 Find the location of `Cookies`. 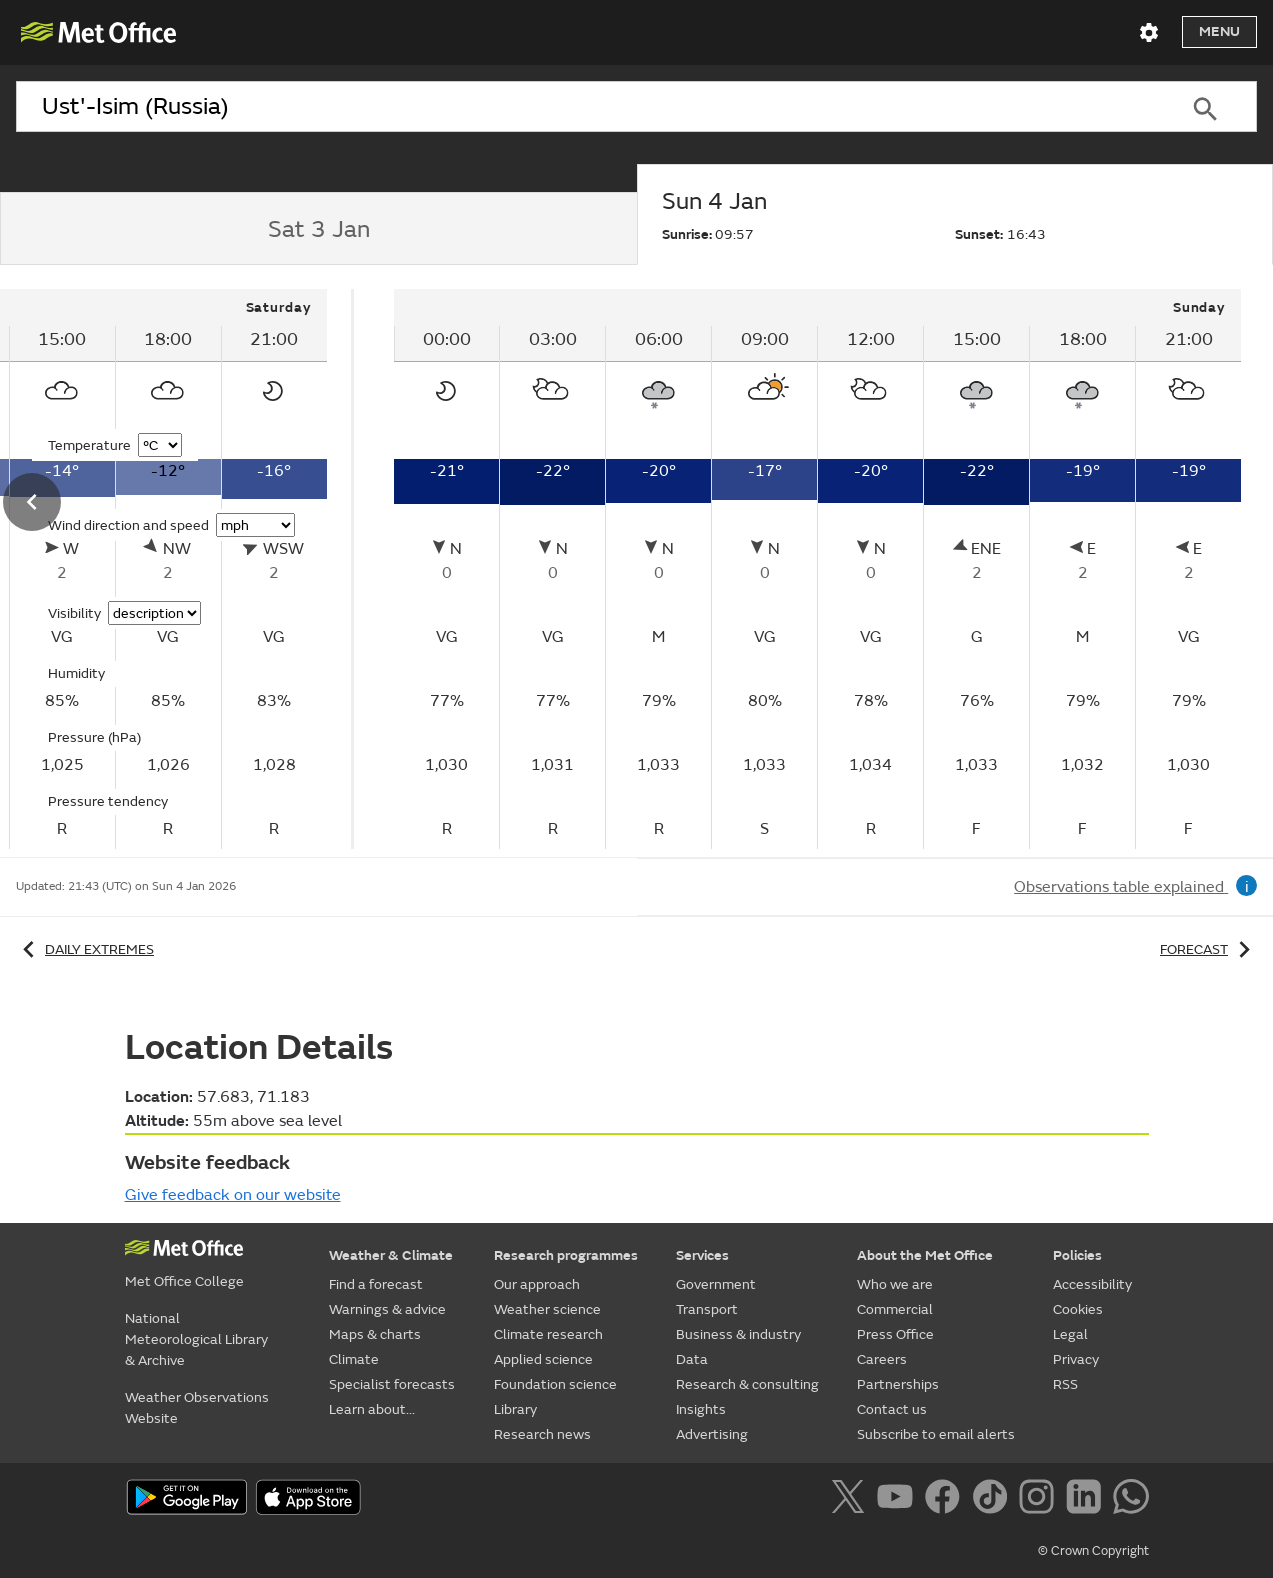

Cookies is located at coordinates (1078, 1309).